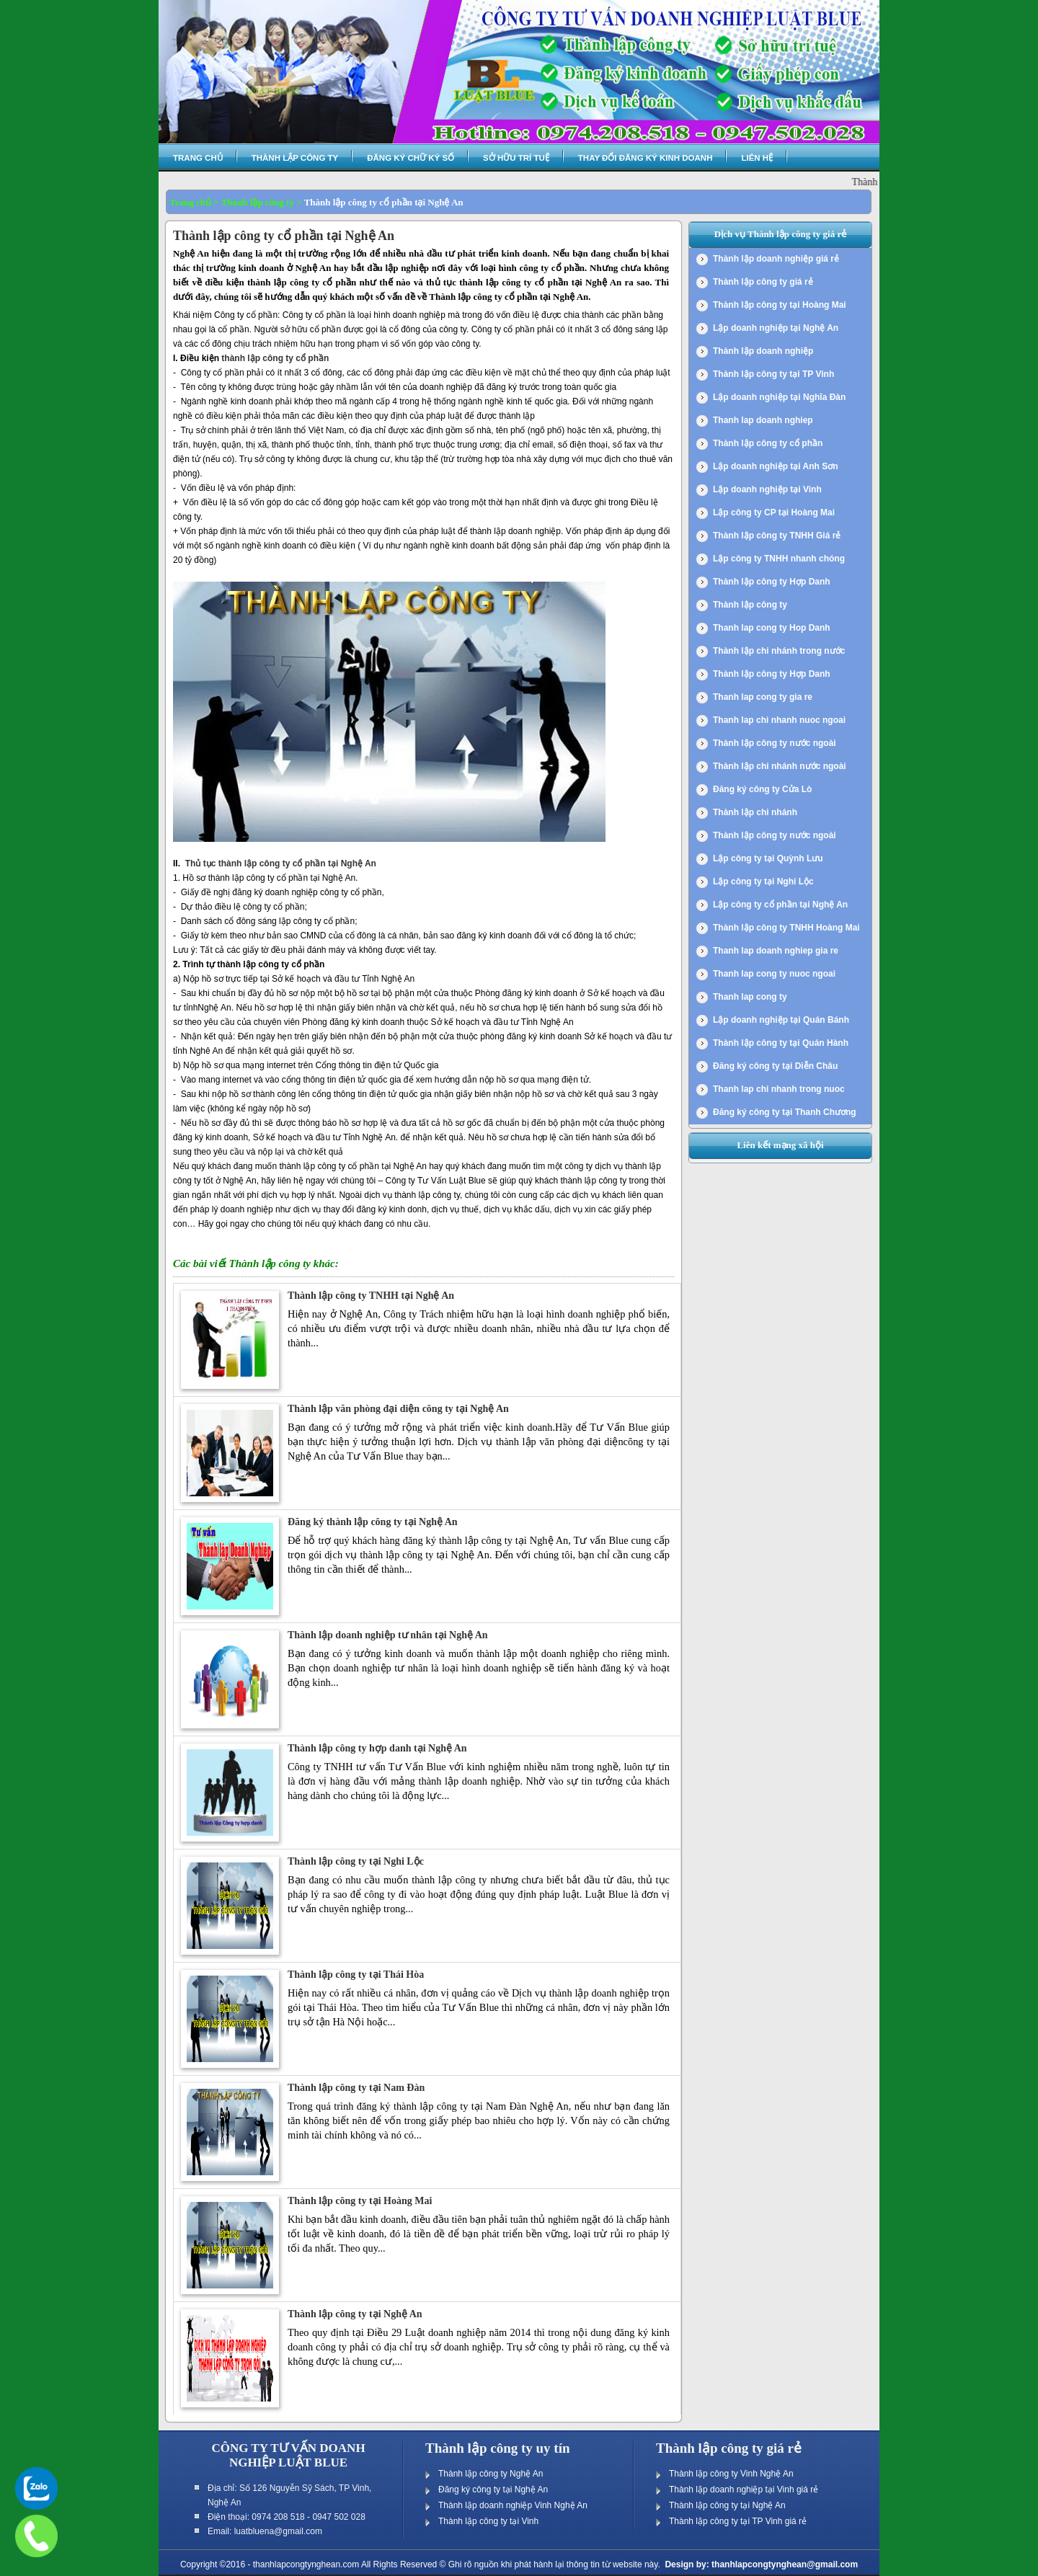  Describe the element at coordinates (645, 158) in the screenshot. I see `Thay đổi đăng ký kinh doanh` at that location.